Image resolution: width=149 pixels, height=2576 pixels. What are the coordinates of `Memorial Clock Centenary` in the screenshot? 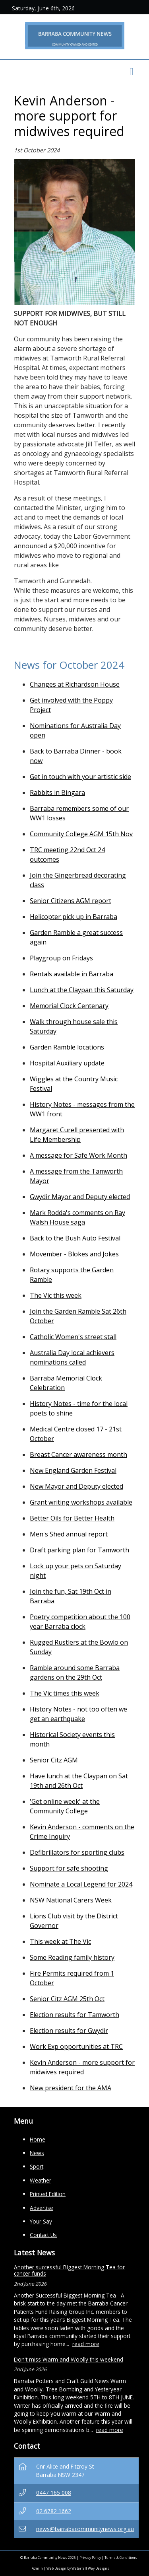 It's located at (69, 1005).